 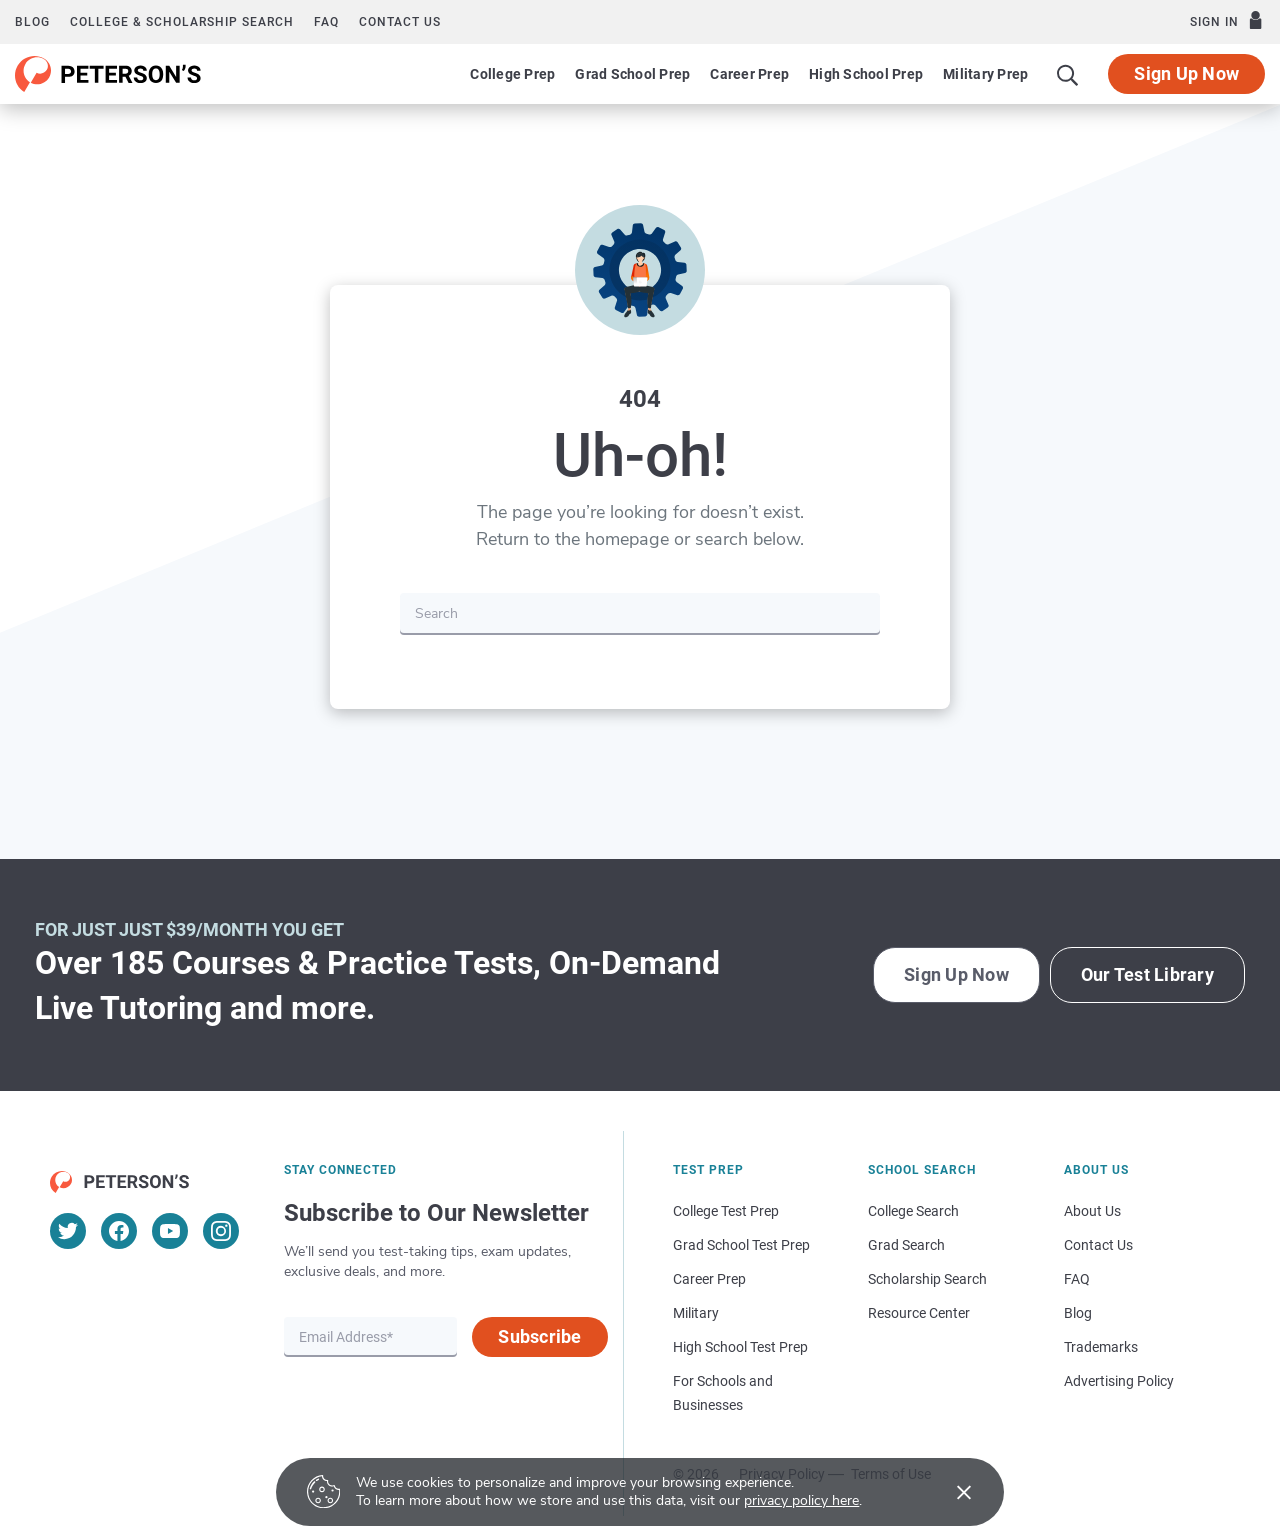 What do you see at coordinates (1101, 1347) in the screenshot?
I see `Trademarks` at bounding box center [1101, 1347].